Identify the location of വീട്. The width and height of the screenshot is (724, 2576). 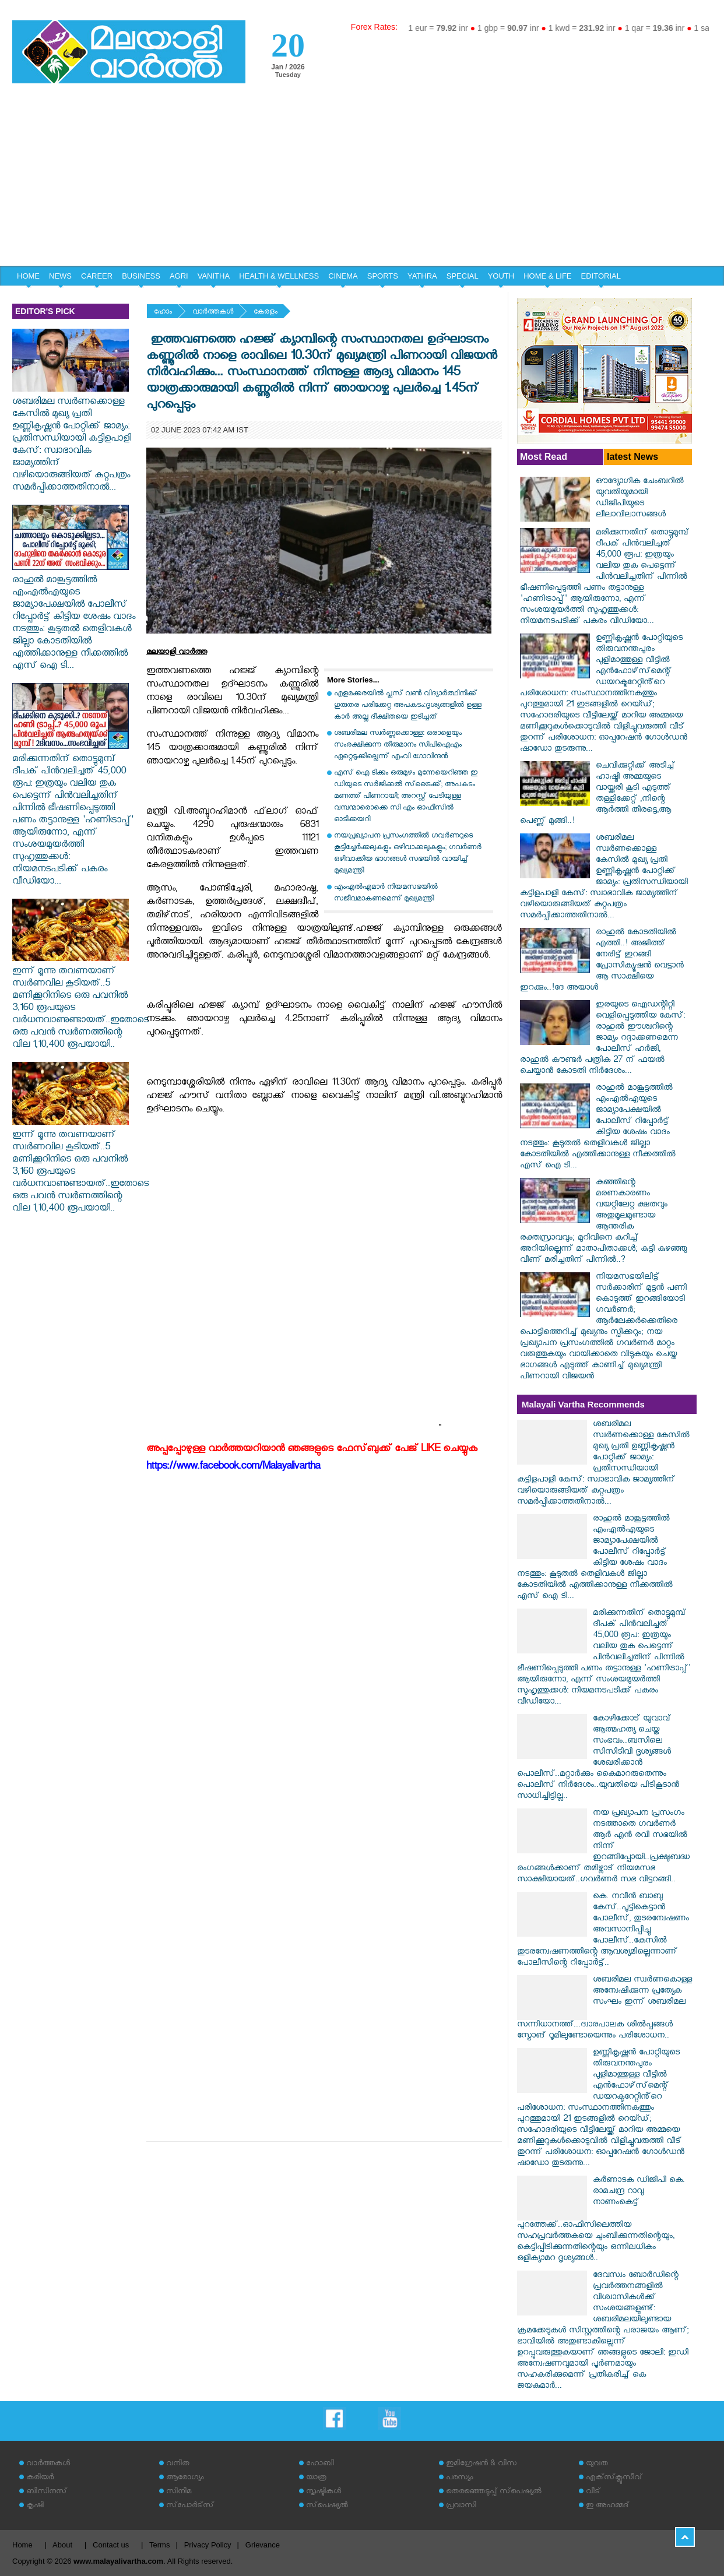
(593, 2492).